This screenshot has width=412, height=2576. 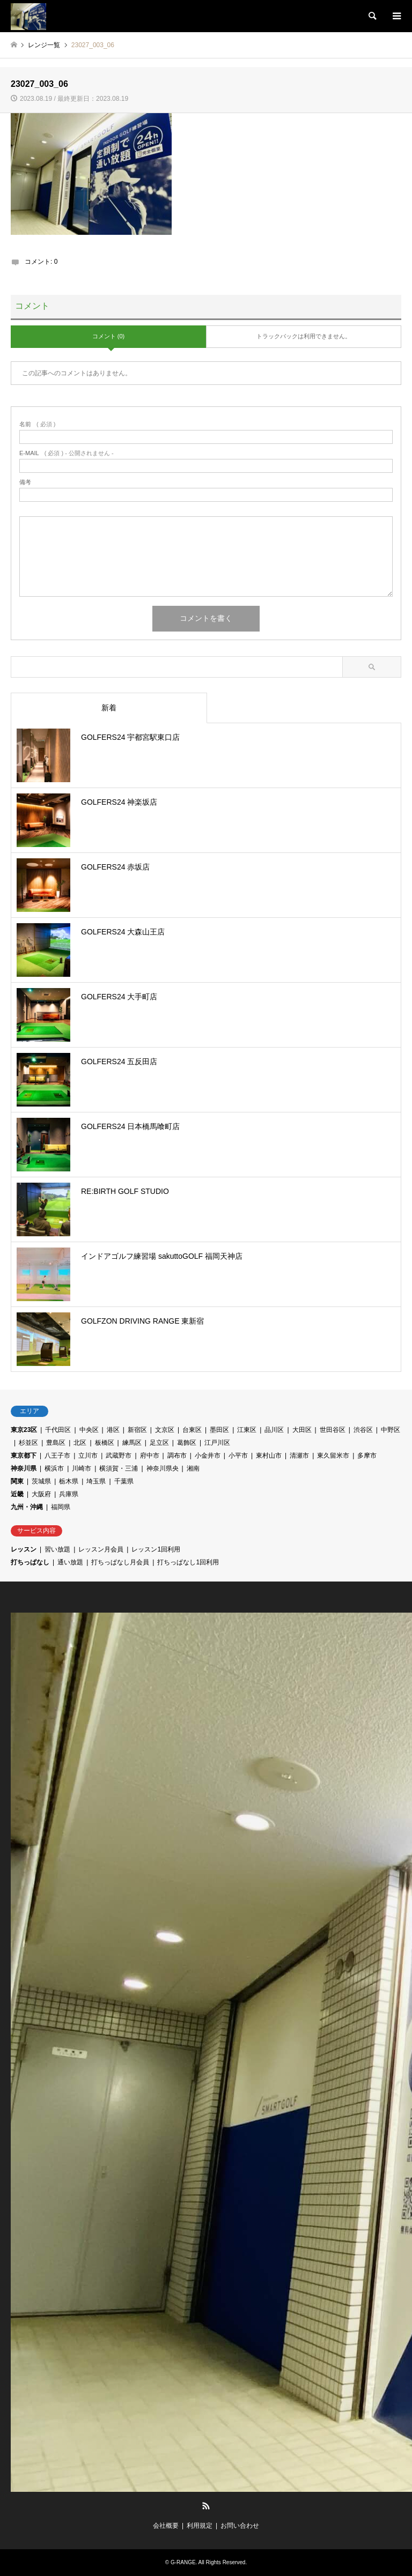 What do you see at coordinates (164, 1430) in the screenshot?
I see `文京区` at bounding box center [164, 1430].